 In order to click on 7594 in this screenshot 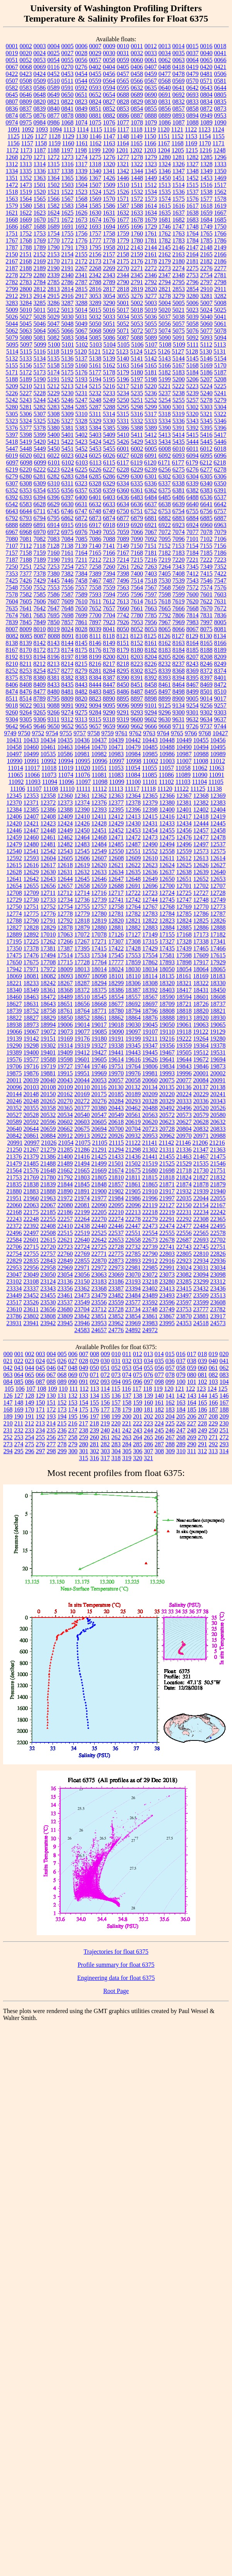, I will do `click(109, 594)`.